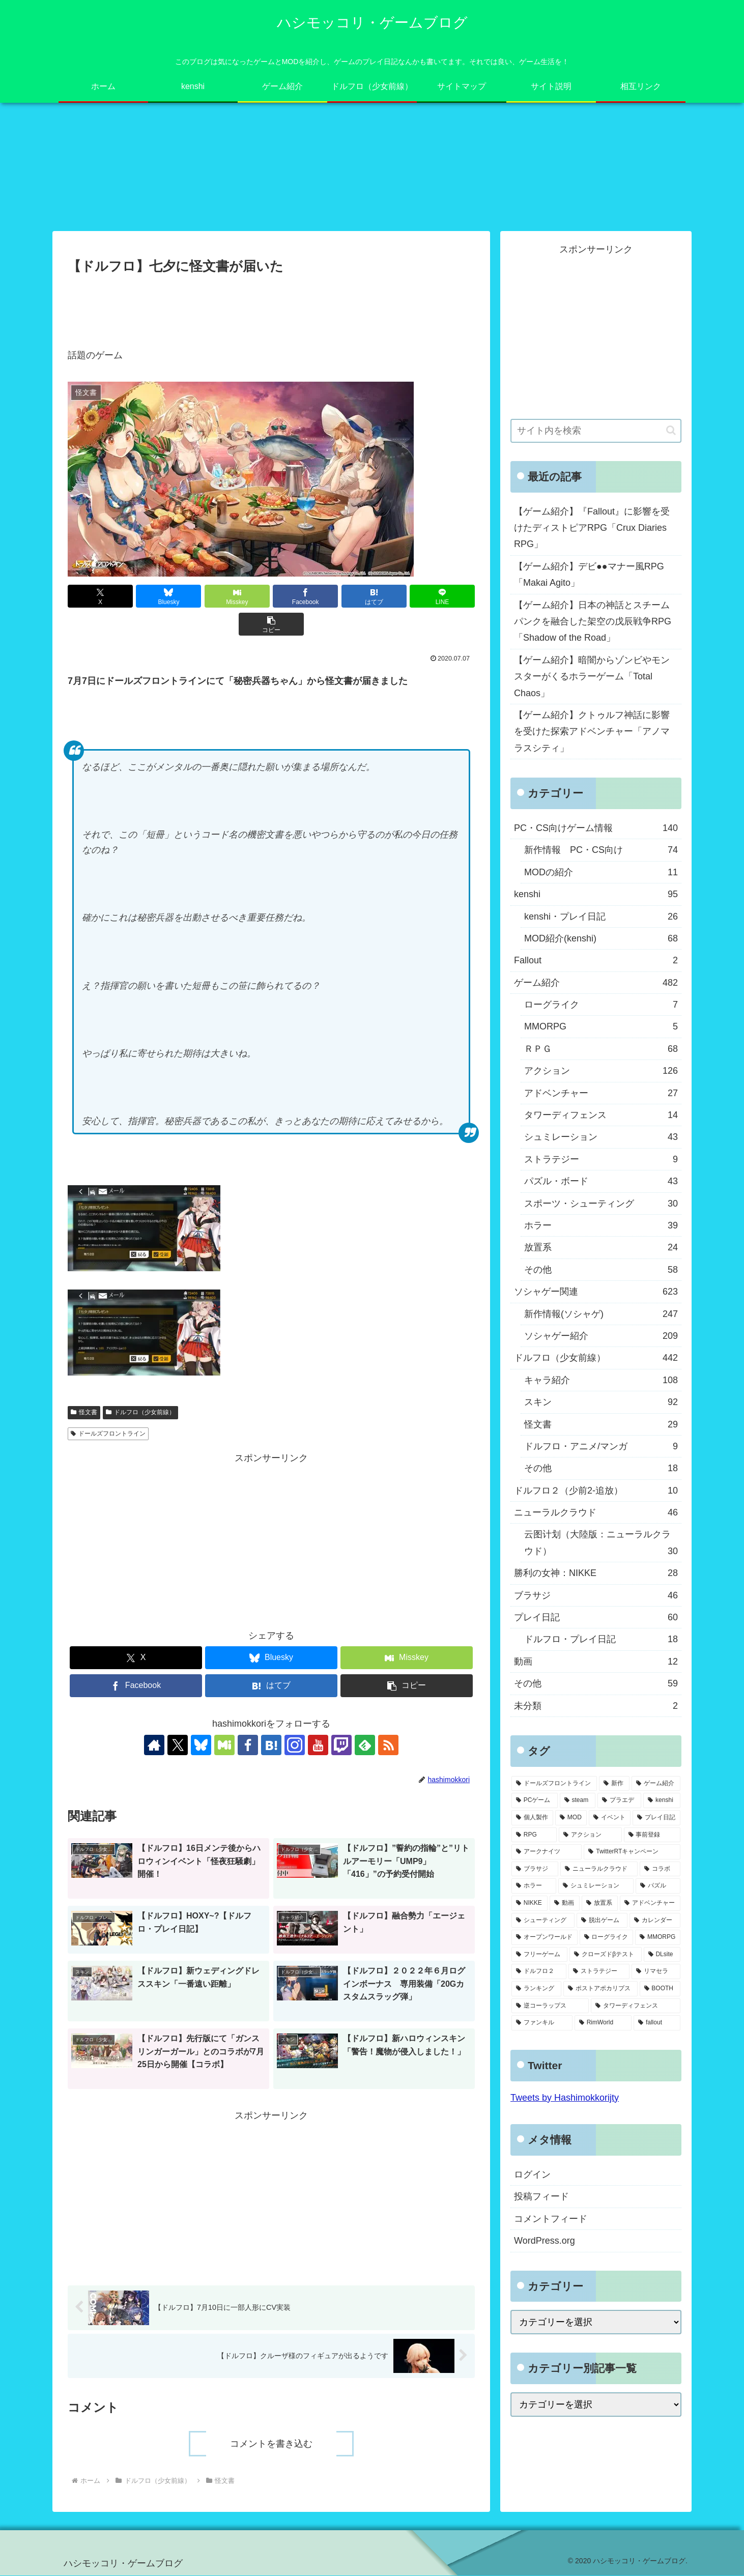  Describe the element at coordinates (632, 1852) in the screenshot. I see `[TwitterRTキャンペーン (53個の項目)]` at that location.